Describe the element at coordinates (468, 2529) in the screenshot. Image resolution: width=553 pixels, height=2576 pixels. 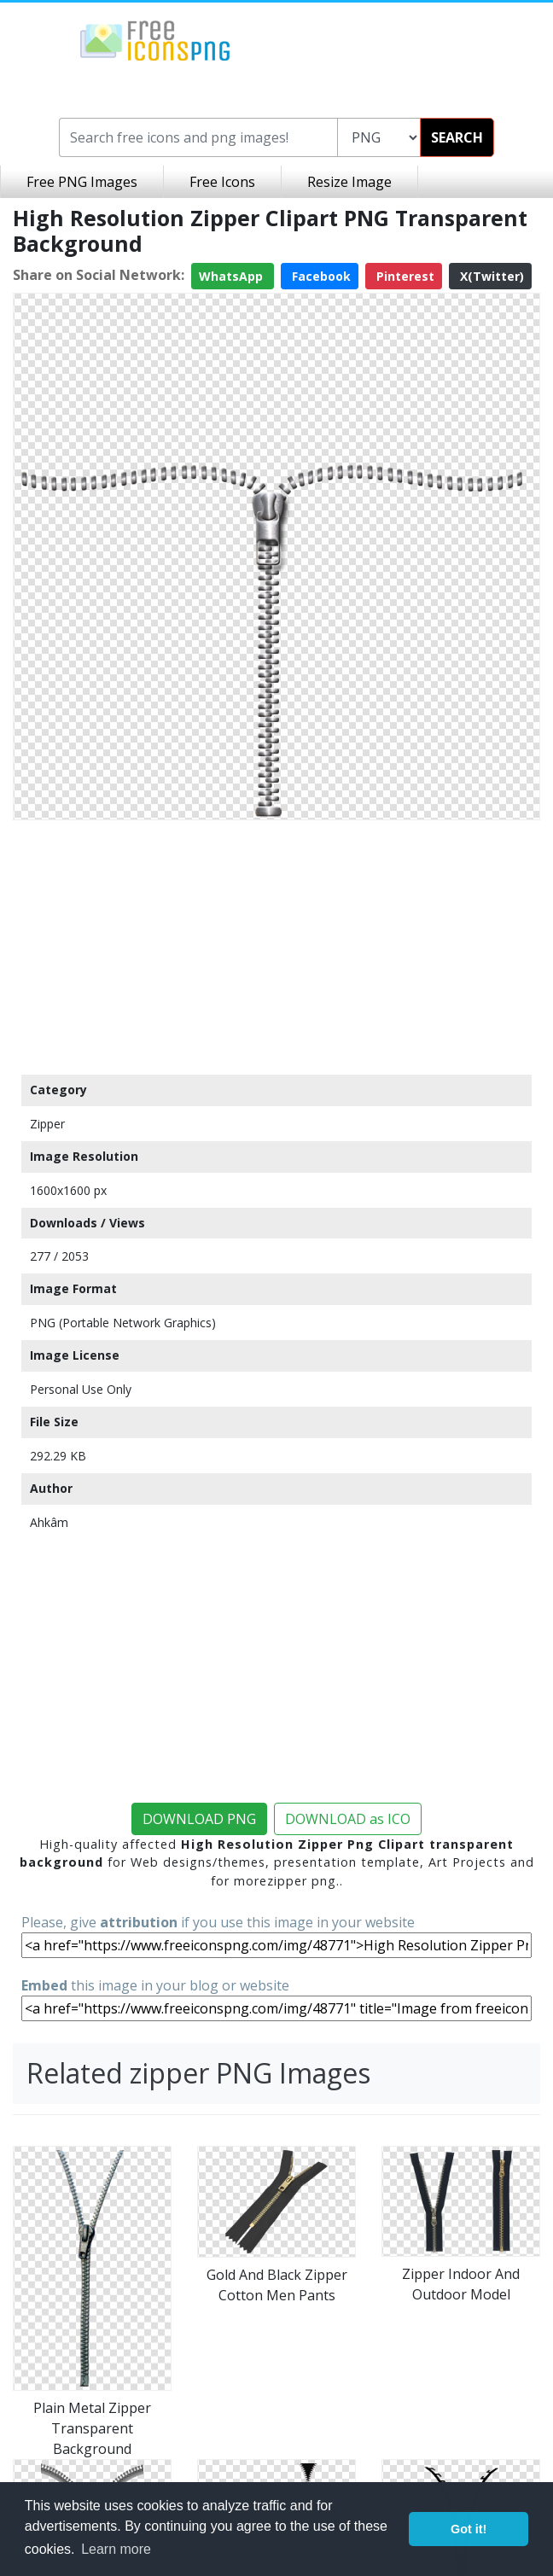
I see `Got it! [button]` at that location.